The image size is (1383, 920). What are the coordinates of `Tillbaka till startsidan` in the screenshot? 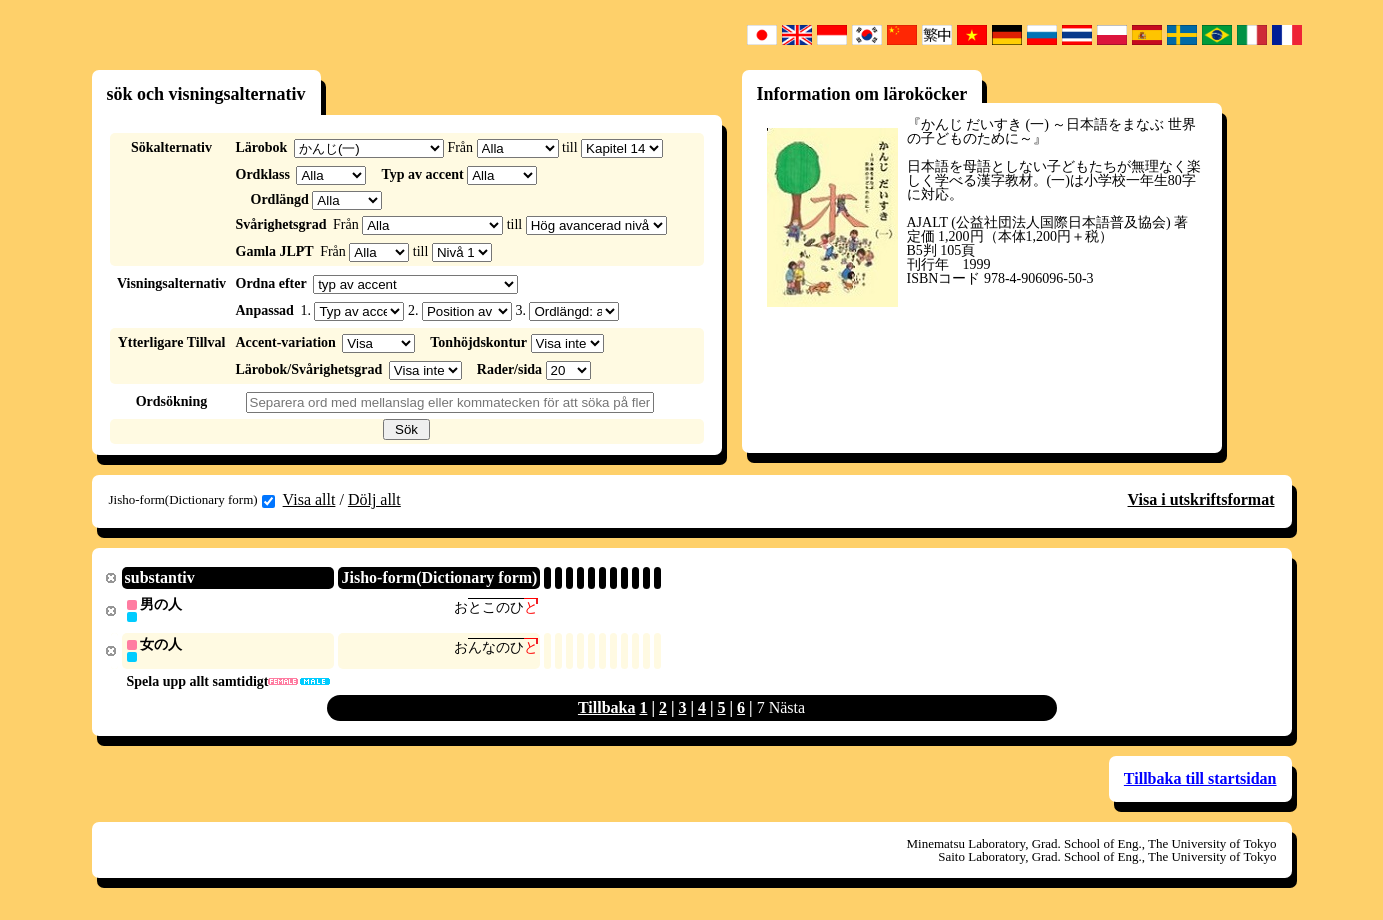 It's located at (1200, 780).